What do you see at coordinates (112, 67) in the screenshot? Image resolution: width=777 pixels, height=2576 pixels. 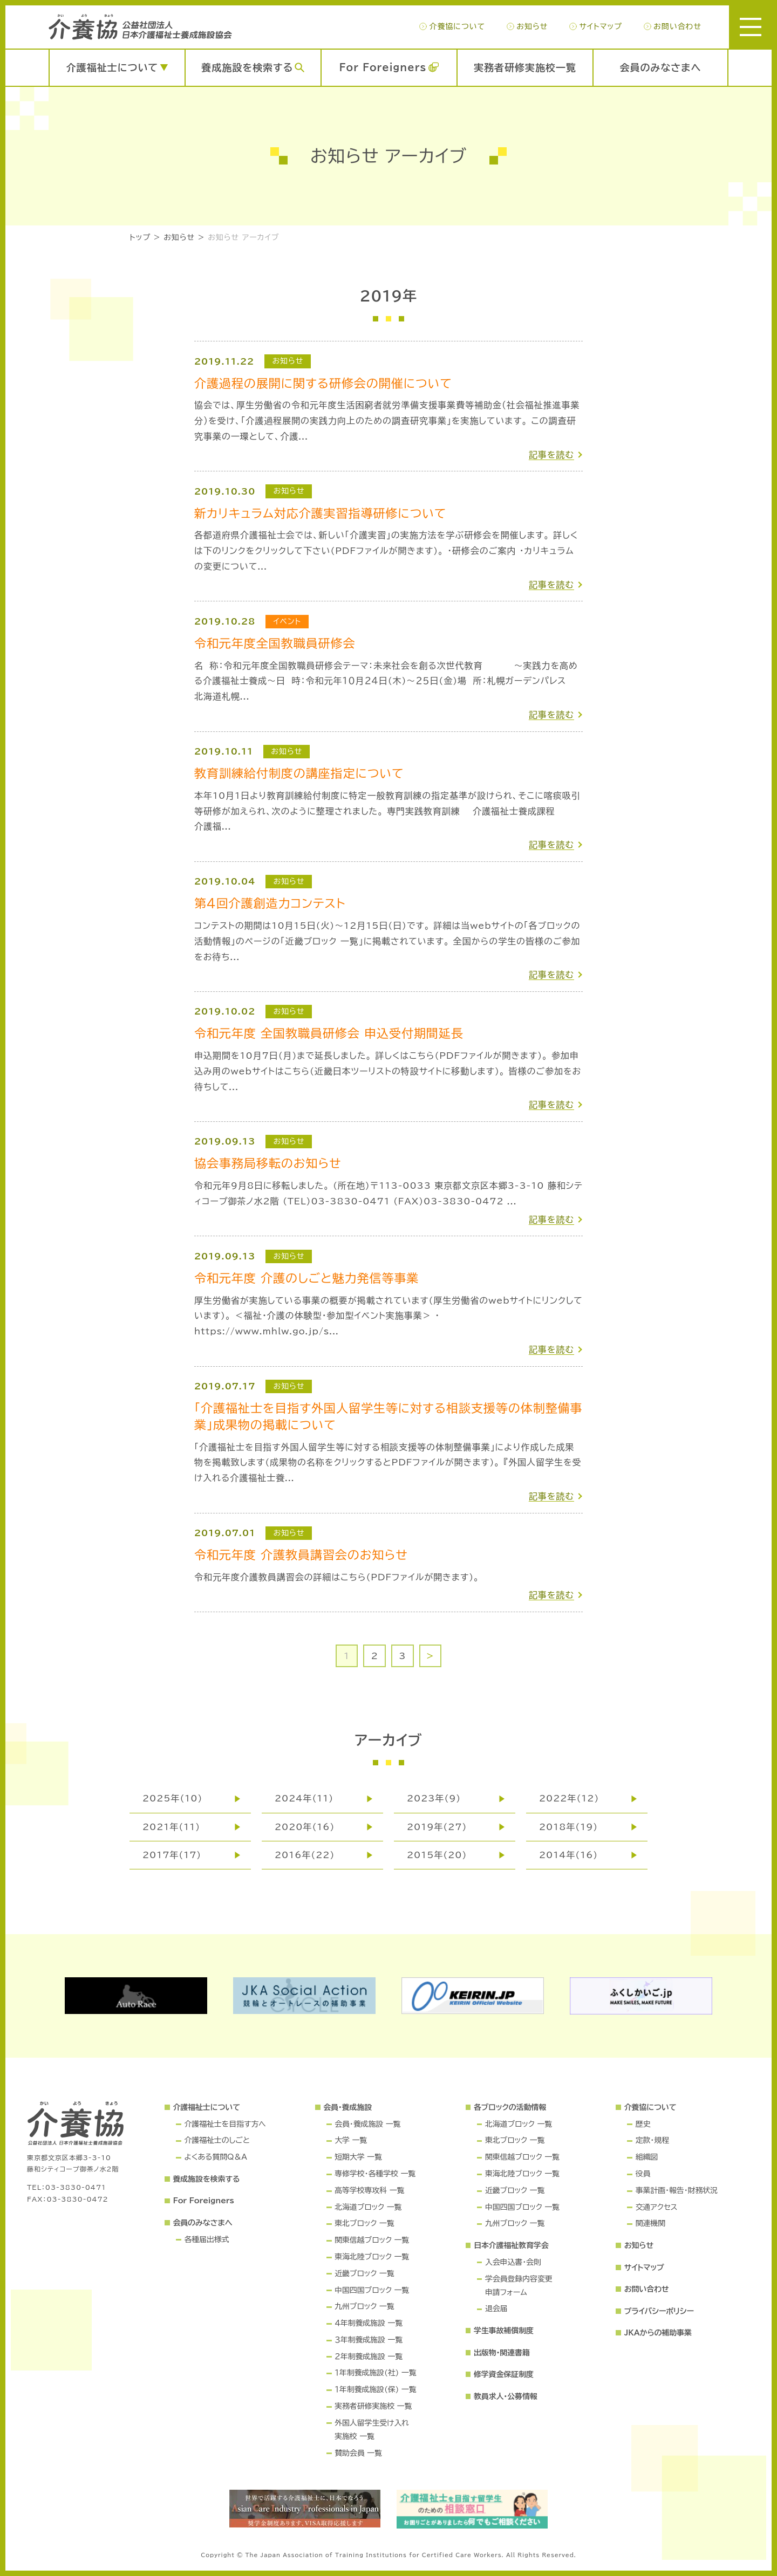 I see `介護福祉士について` at bounding box center [112, 67].